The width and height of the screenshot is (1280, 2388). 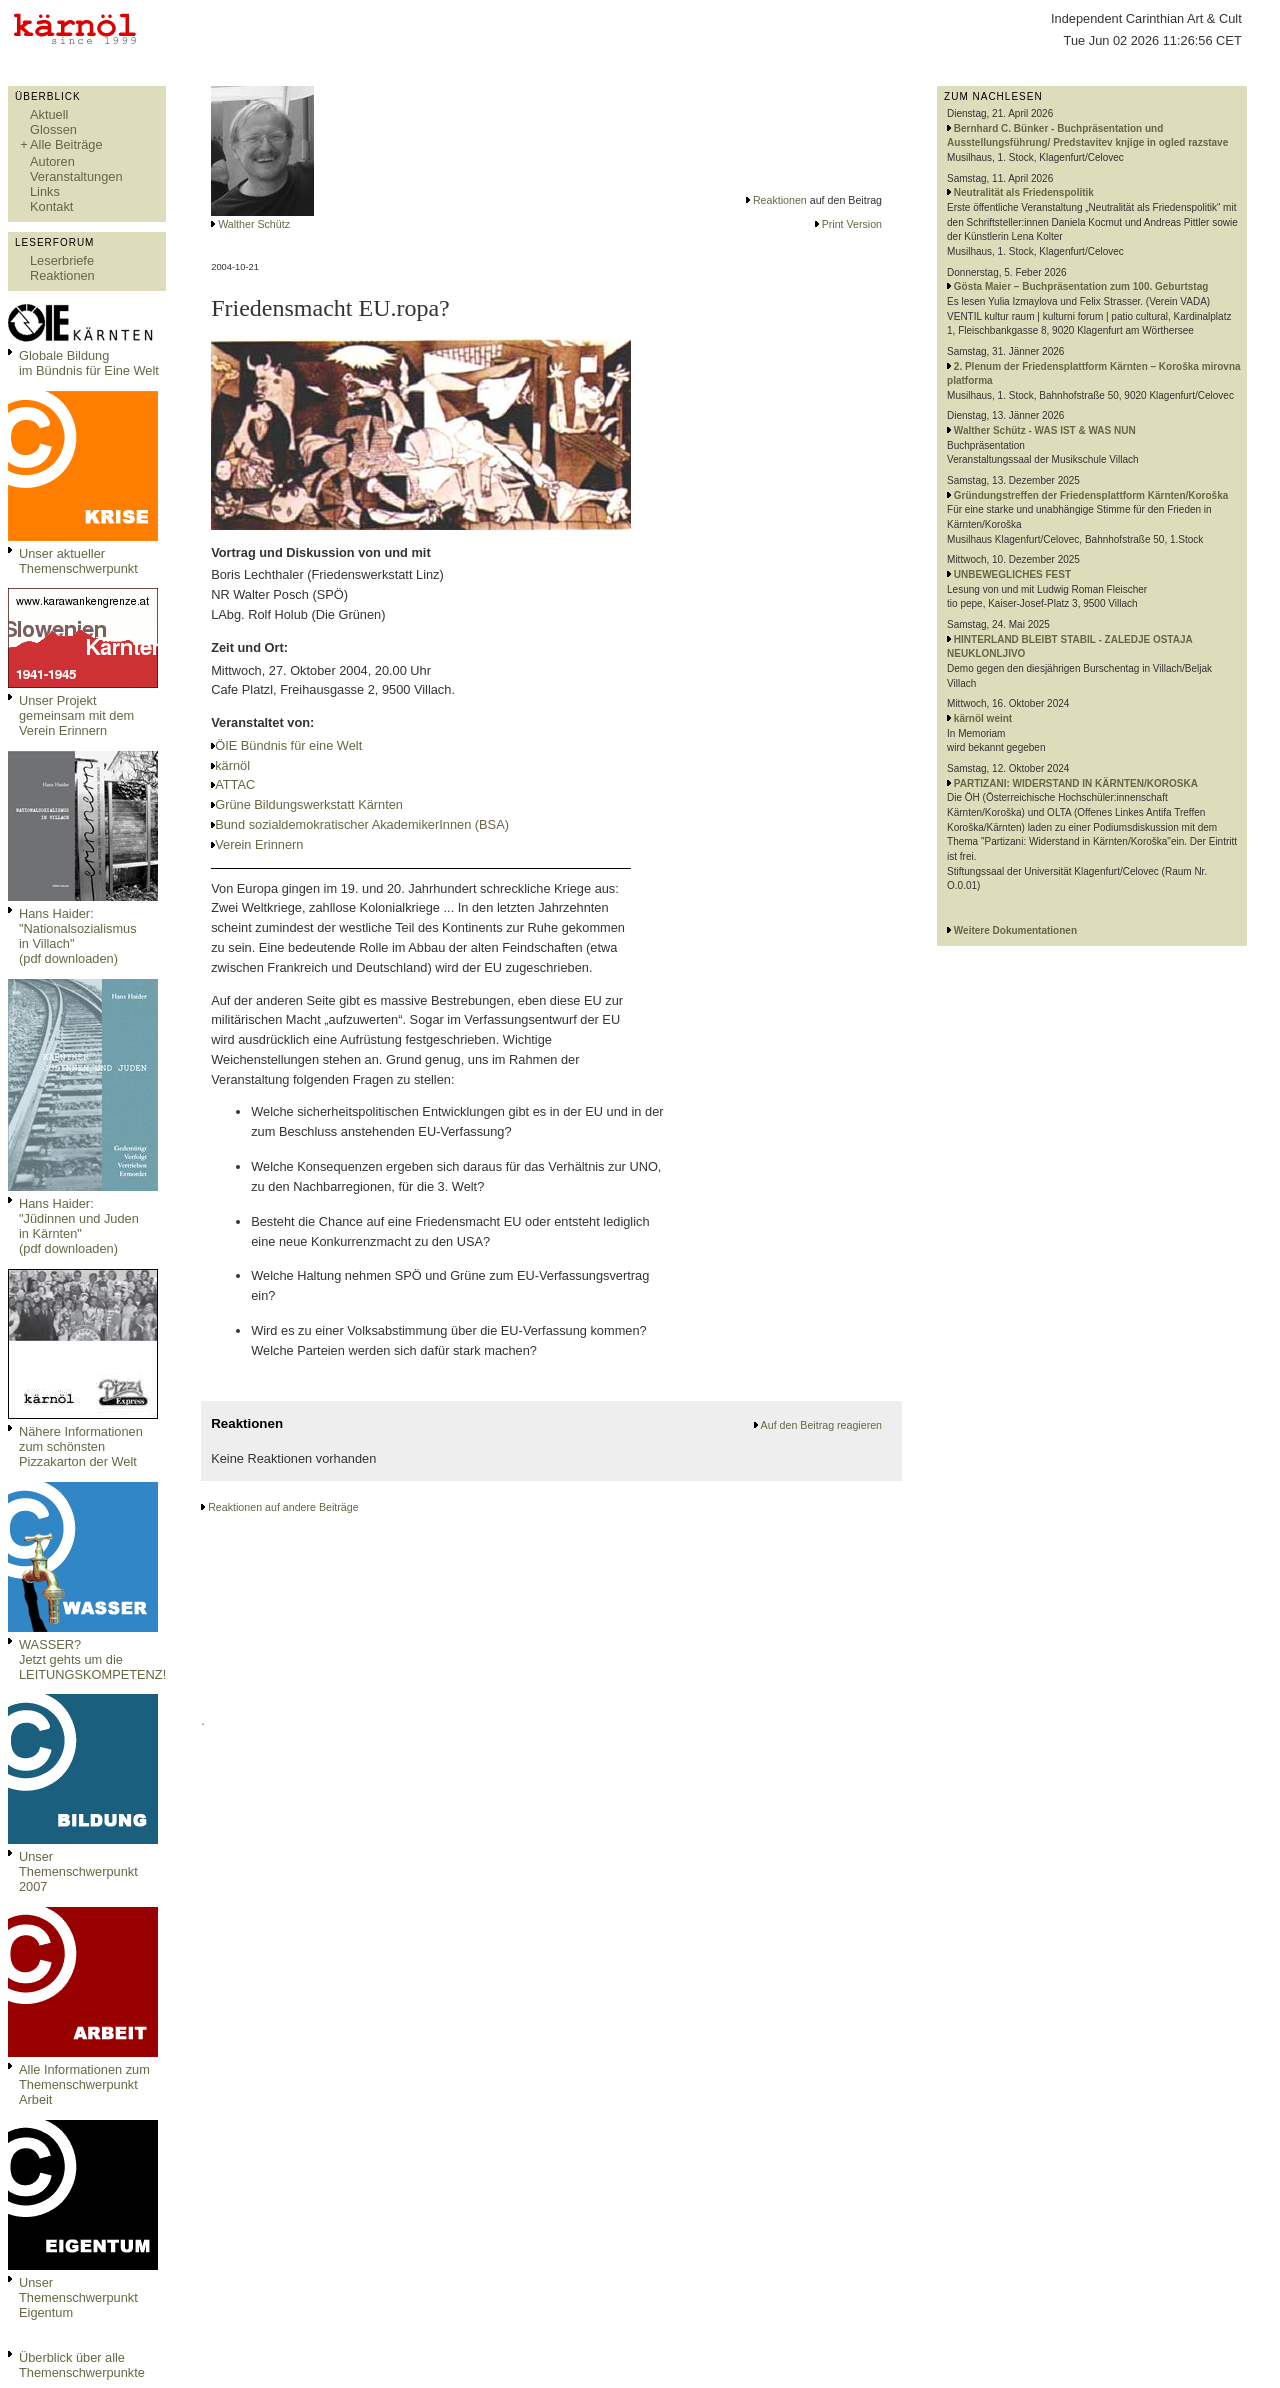 What do you see at coordinates (362, 824) in the screenshot?
I see `Bund sozialdemokratischer AkademikerInnen (BSA)` at bounding box center [362, 824].